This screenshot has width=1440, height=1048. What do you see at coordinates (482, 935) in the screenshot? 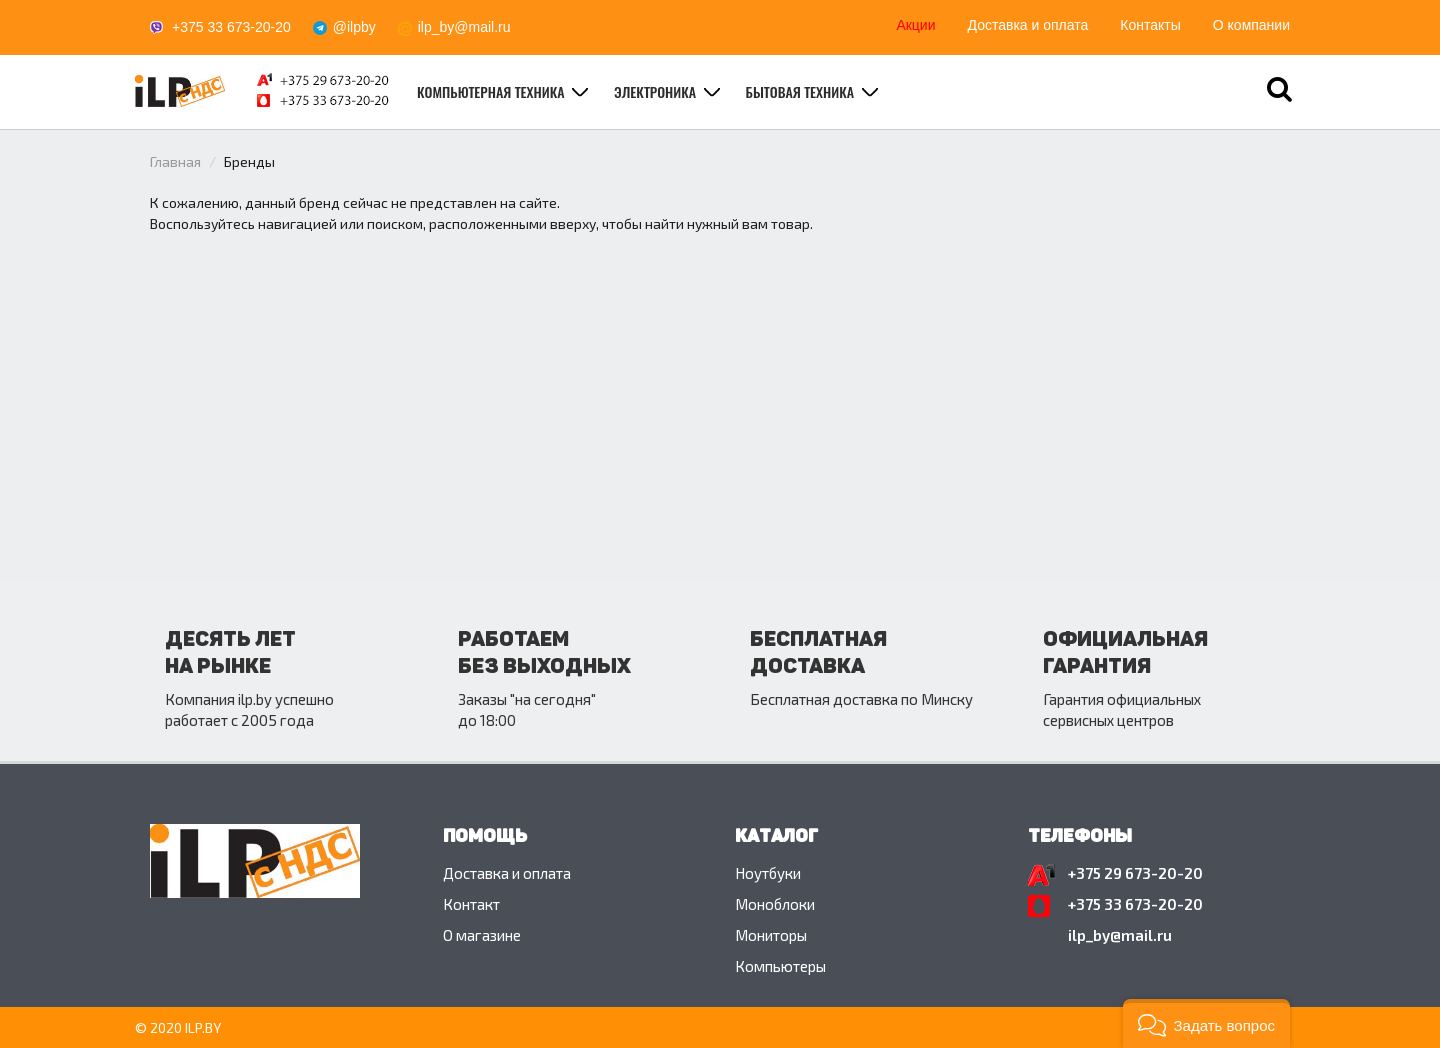
I see `O магазине` at bounding box center [482, 935].